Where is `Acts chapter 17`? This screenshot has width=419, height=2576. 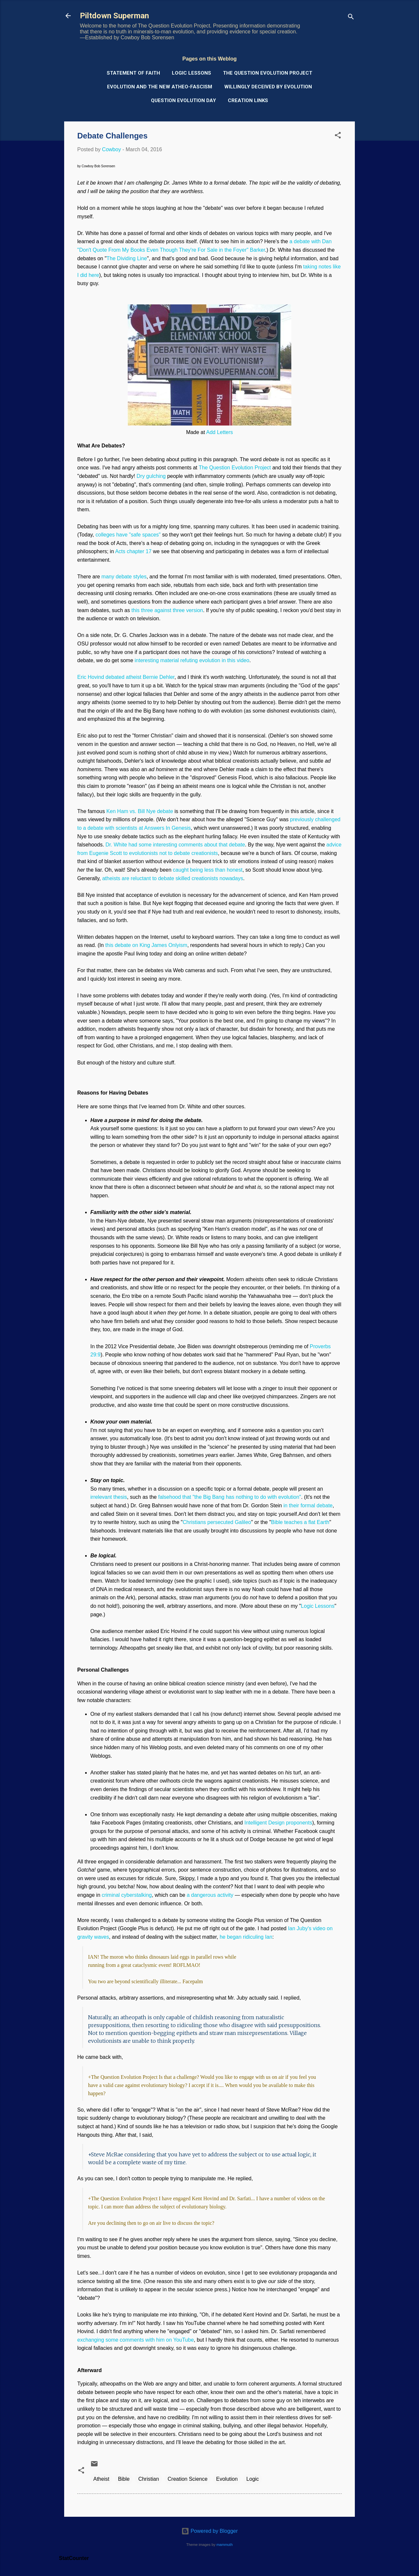
Acts chapter 17 is located at coordinates (133, 551).